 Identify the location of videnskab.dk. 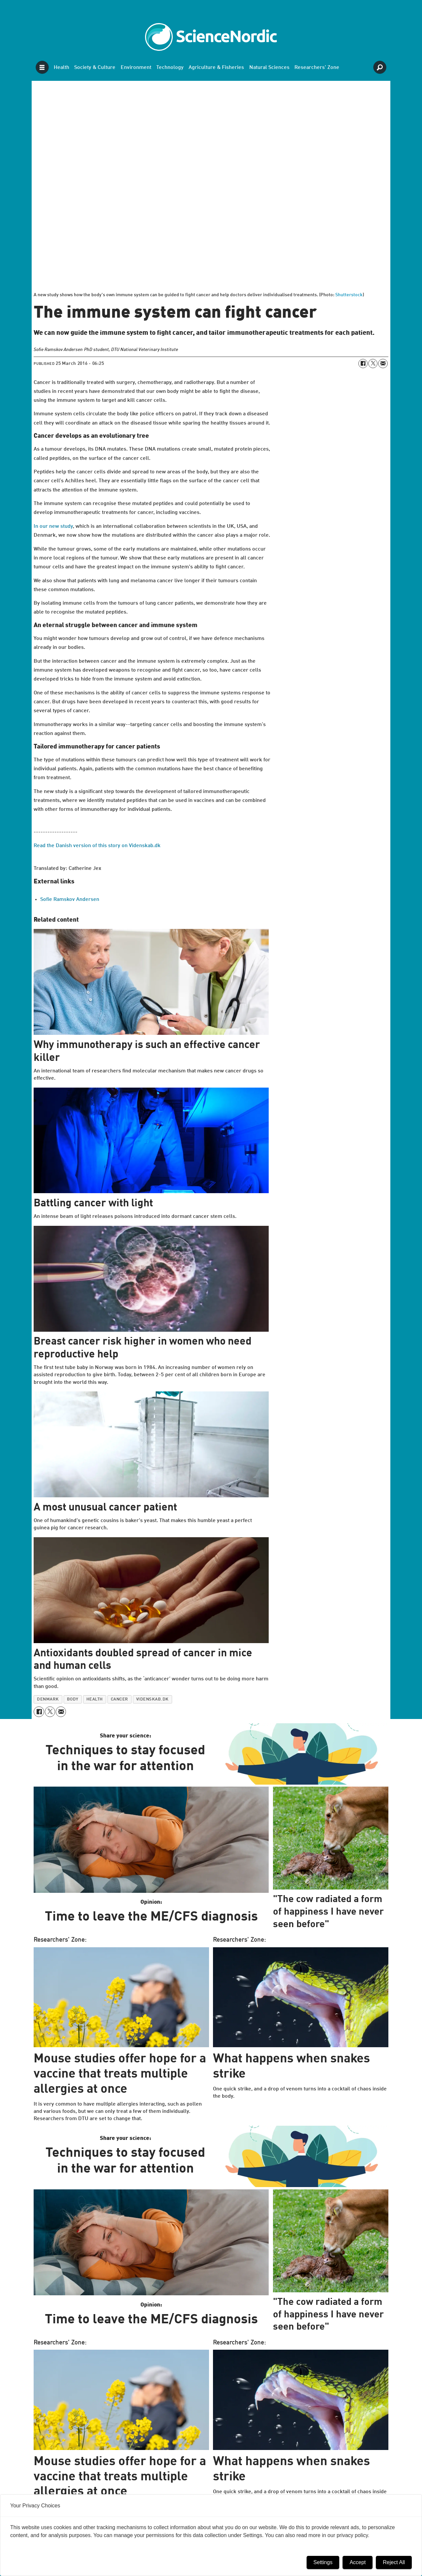
(152, 1699).